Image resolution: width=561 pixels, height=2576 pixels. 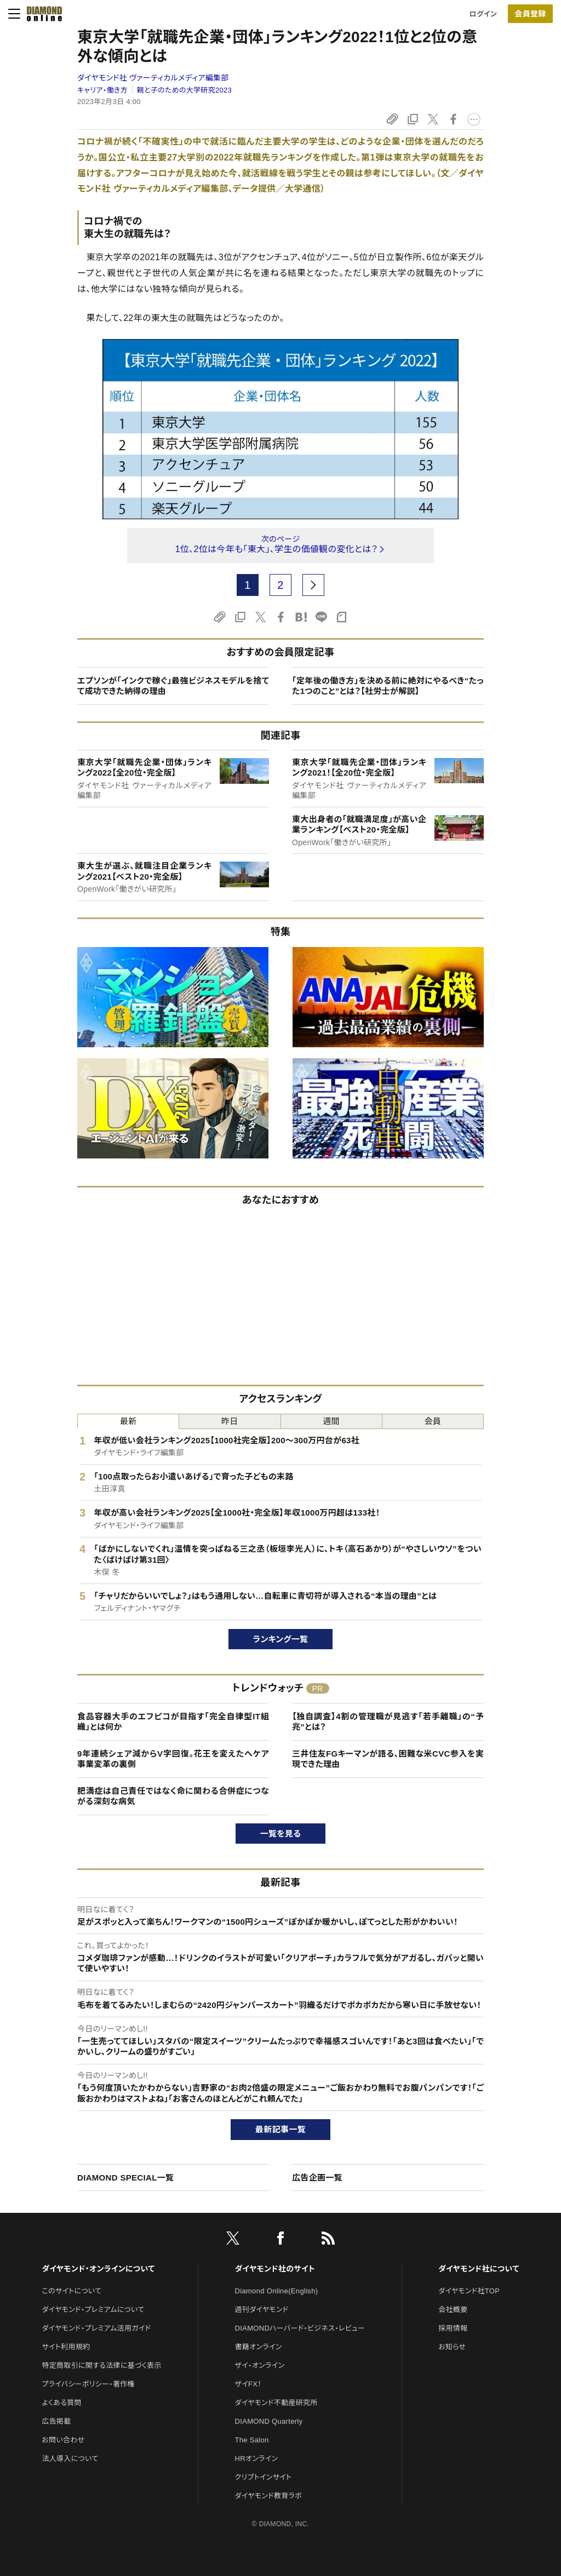 I want to click on 三井住友FGキーマンが語る、困難な米CVC参入を実現できた理由, so click(x=388, y=1759).